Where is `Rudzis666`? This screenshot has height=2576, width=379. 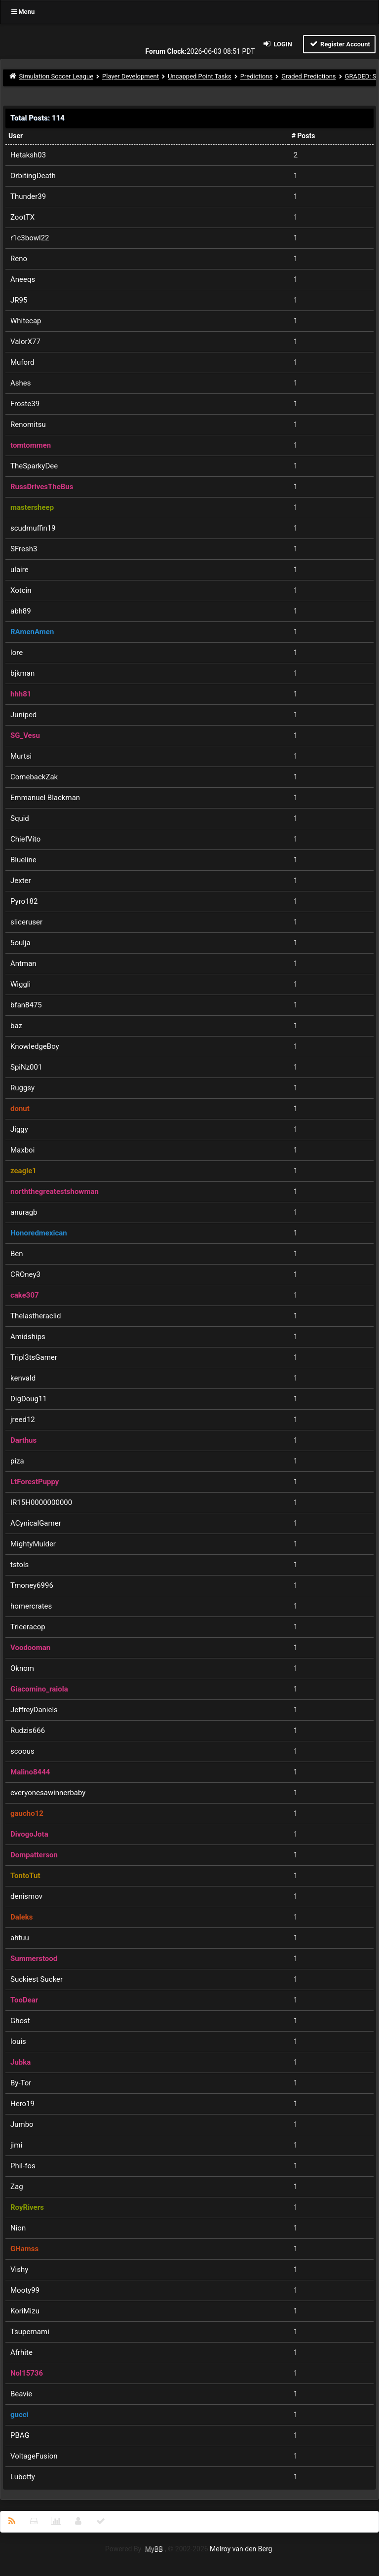
Rudzis666 is located at coordinates (27, 1730).